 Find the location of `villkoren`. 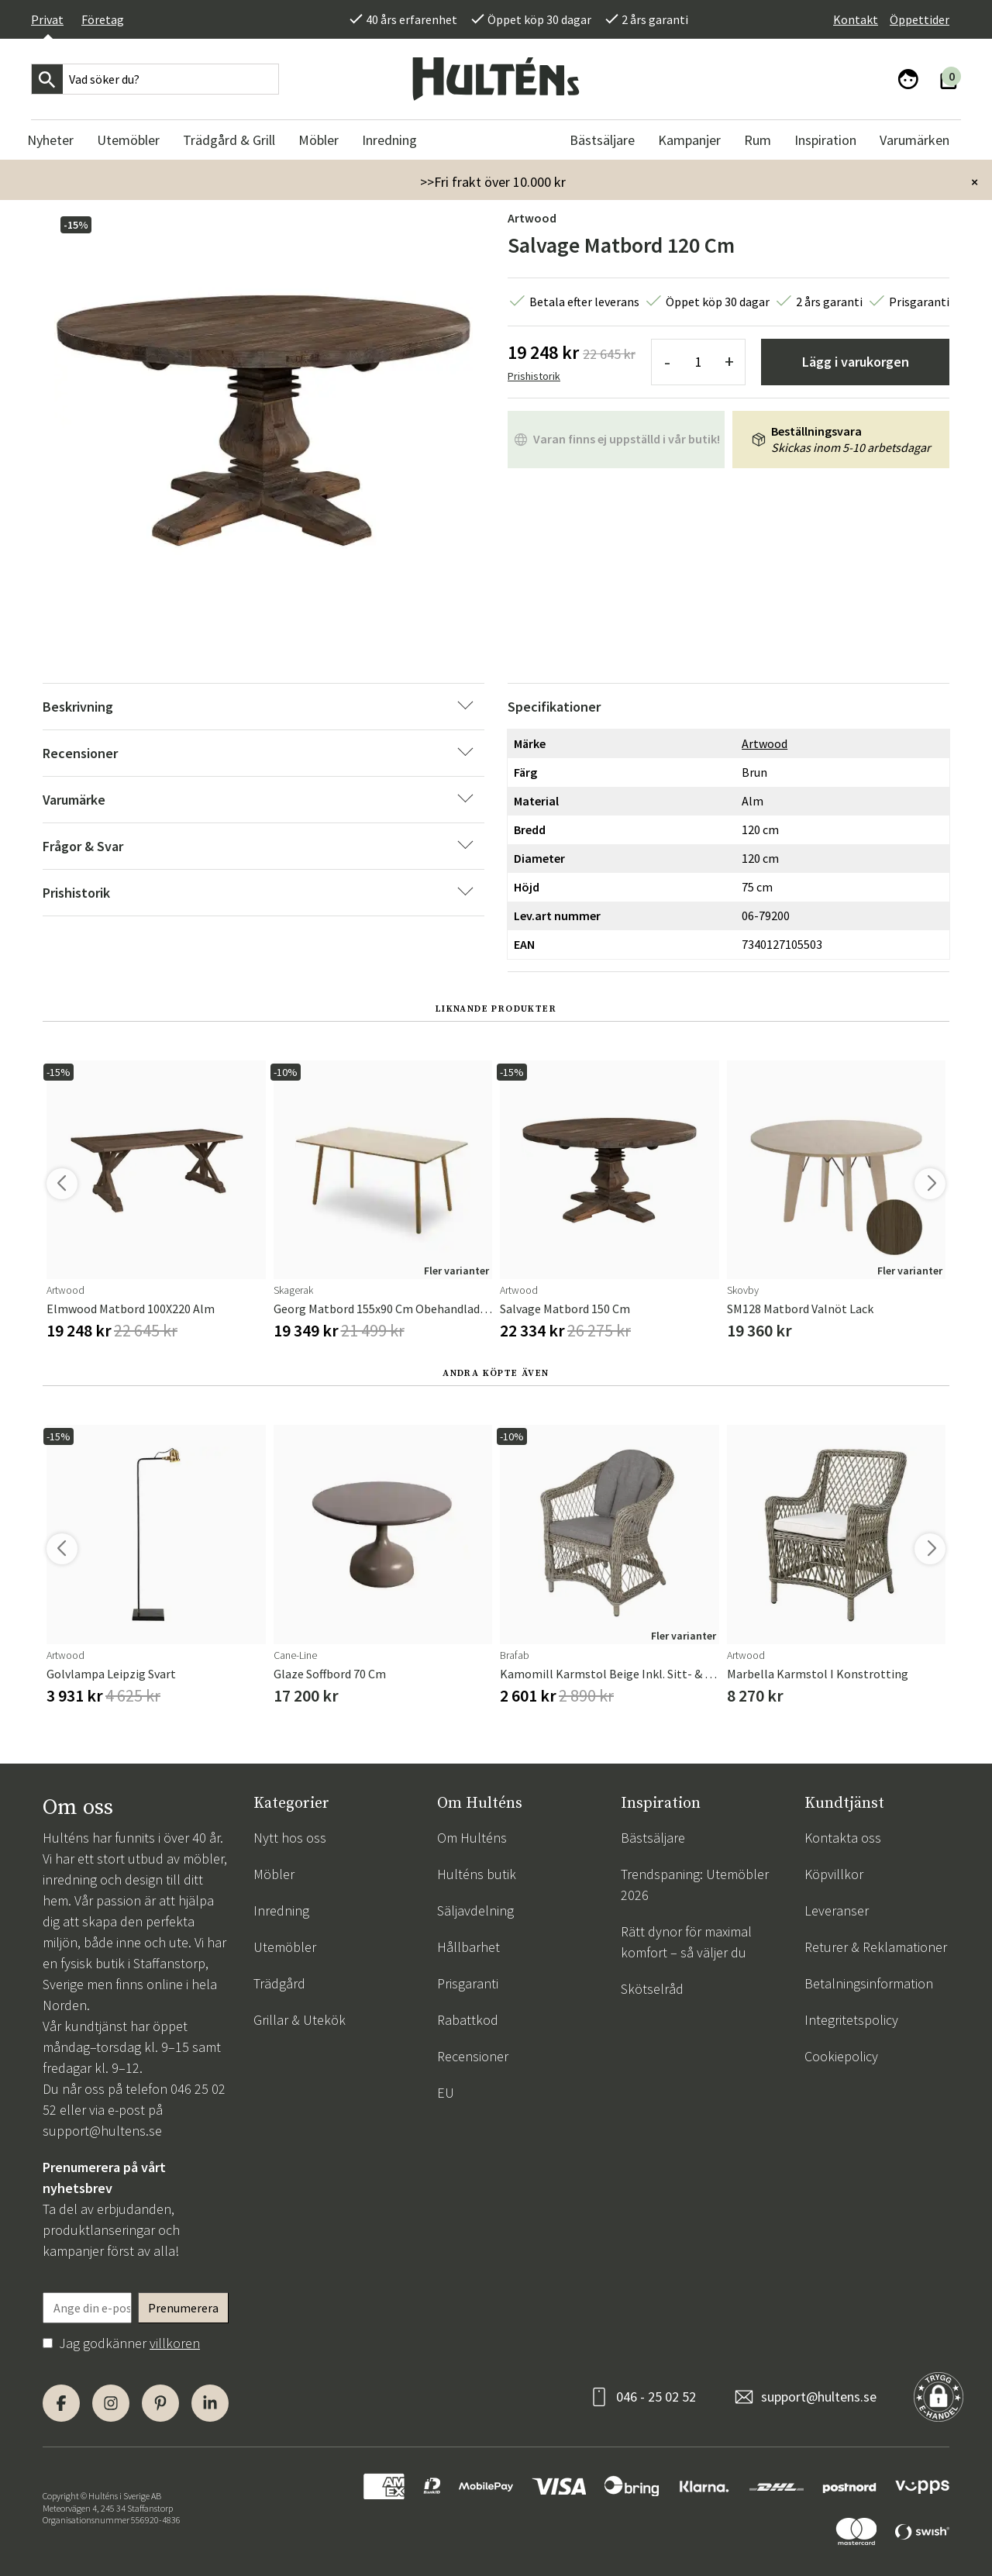

villkoren is located at coordinates (175, 2343).